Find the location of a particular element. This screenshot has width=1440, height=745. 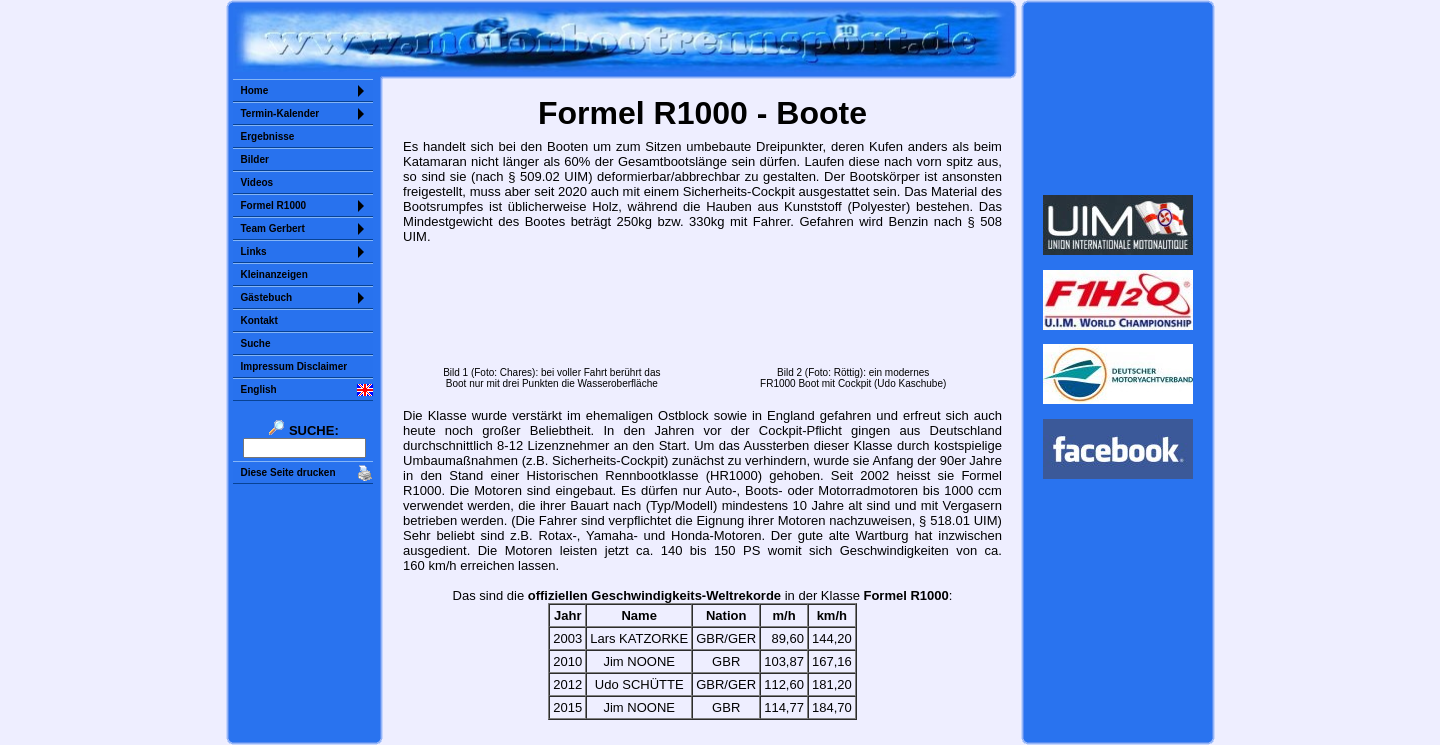

Formel R1000 is located at coordinates (274, 205).